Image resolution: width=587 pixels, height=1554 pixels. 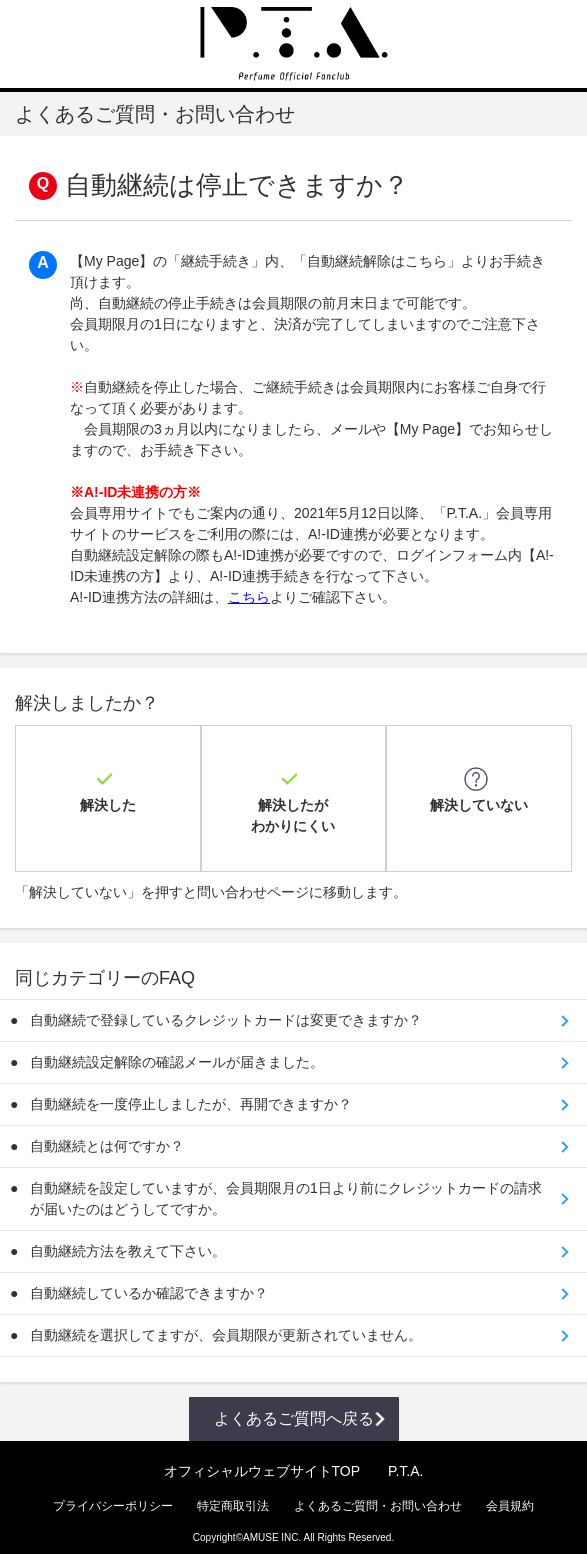 I want to click on よくあるご質問・お問い合わせ, so click(x=378, y=1495).